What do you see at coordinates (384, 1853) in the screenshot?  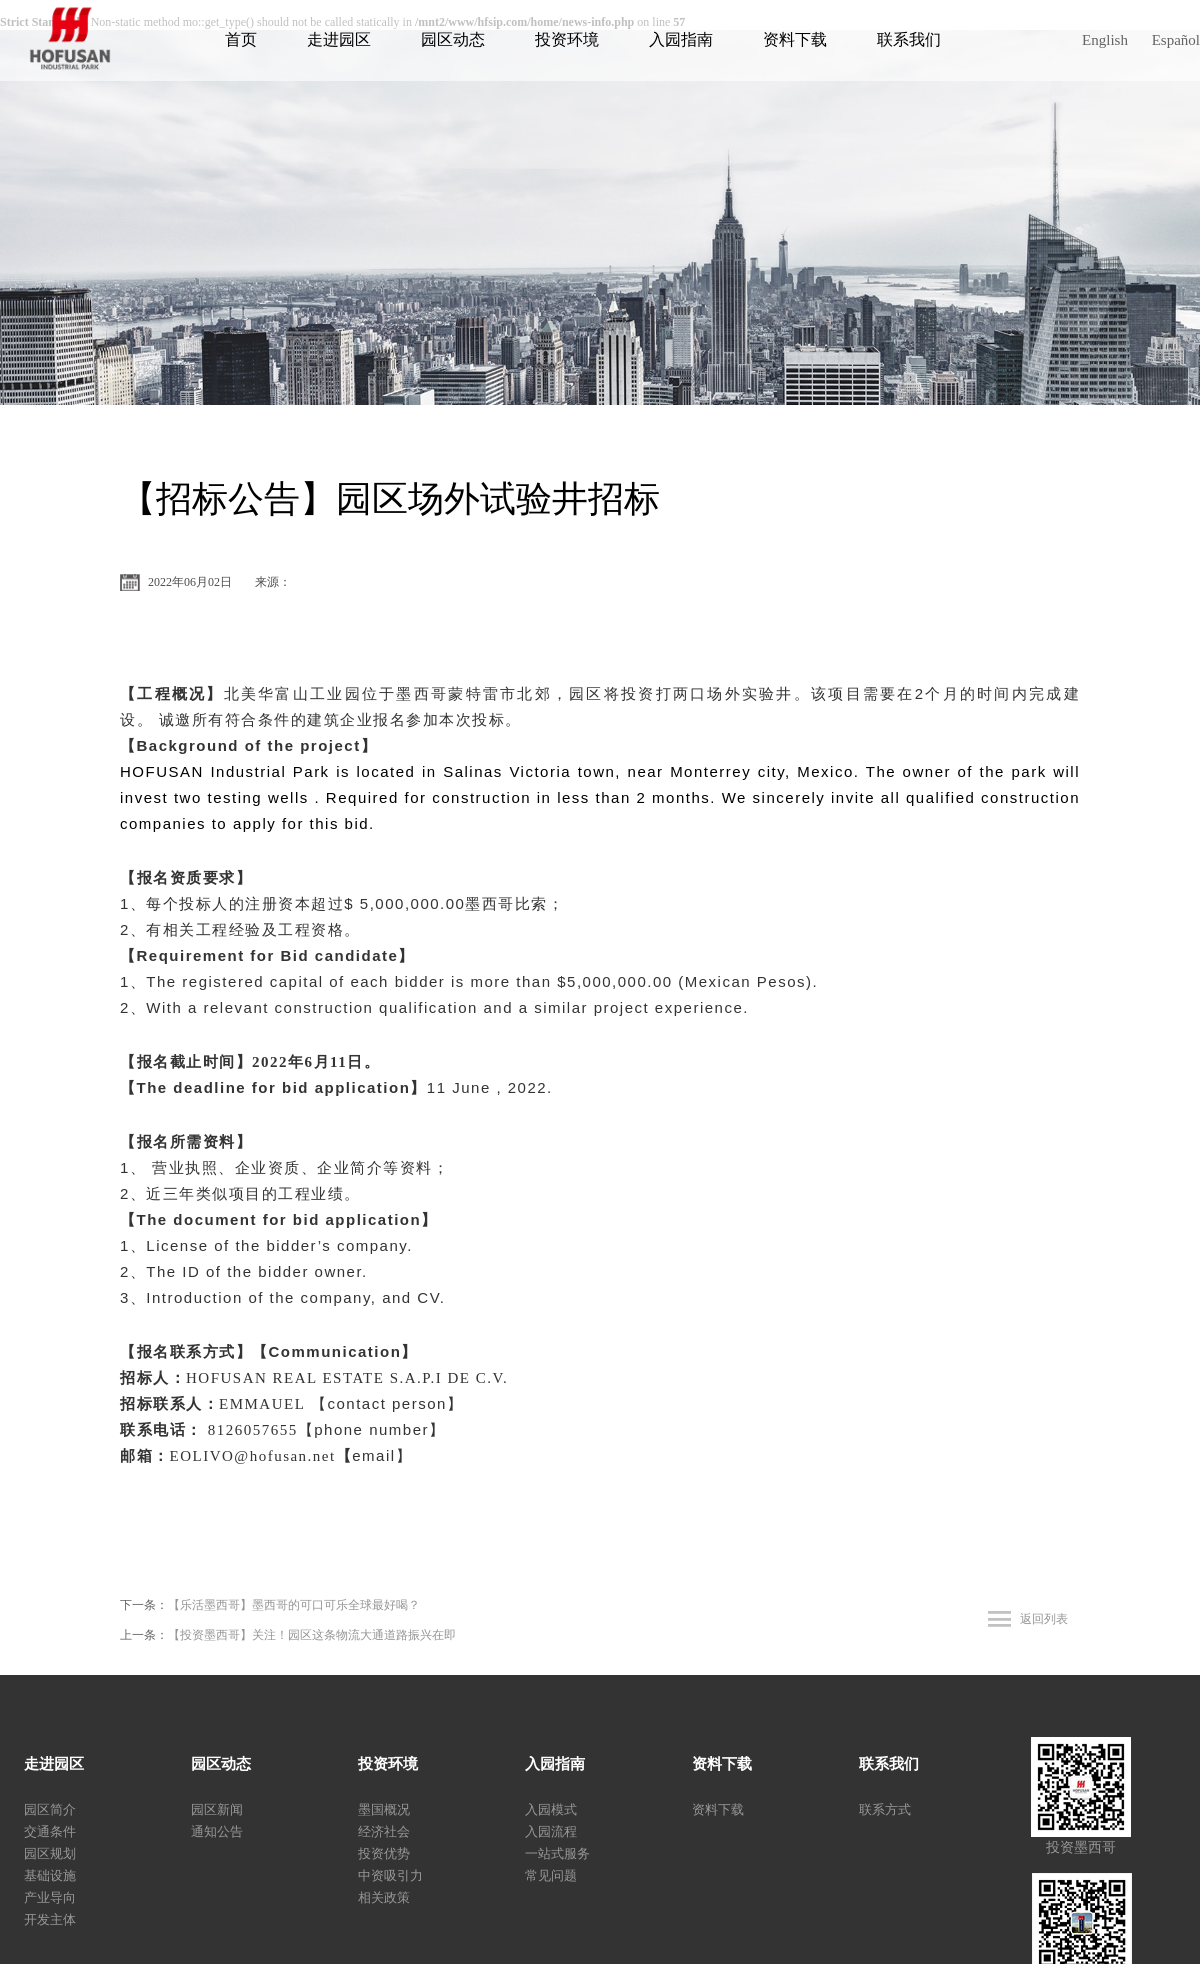 I see `投资优势` at bounding box center [384, 1853].